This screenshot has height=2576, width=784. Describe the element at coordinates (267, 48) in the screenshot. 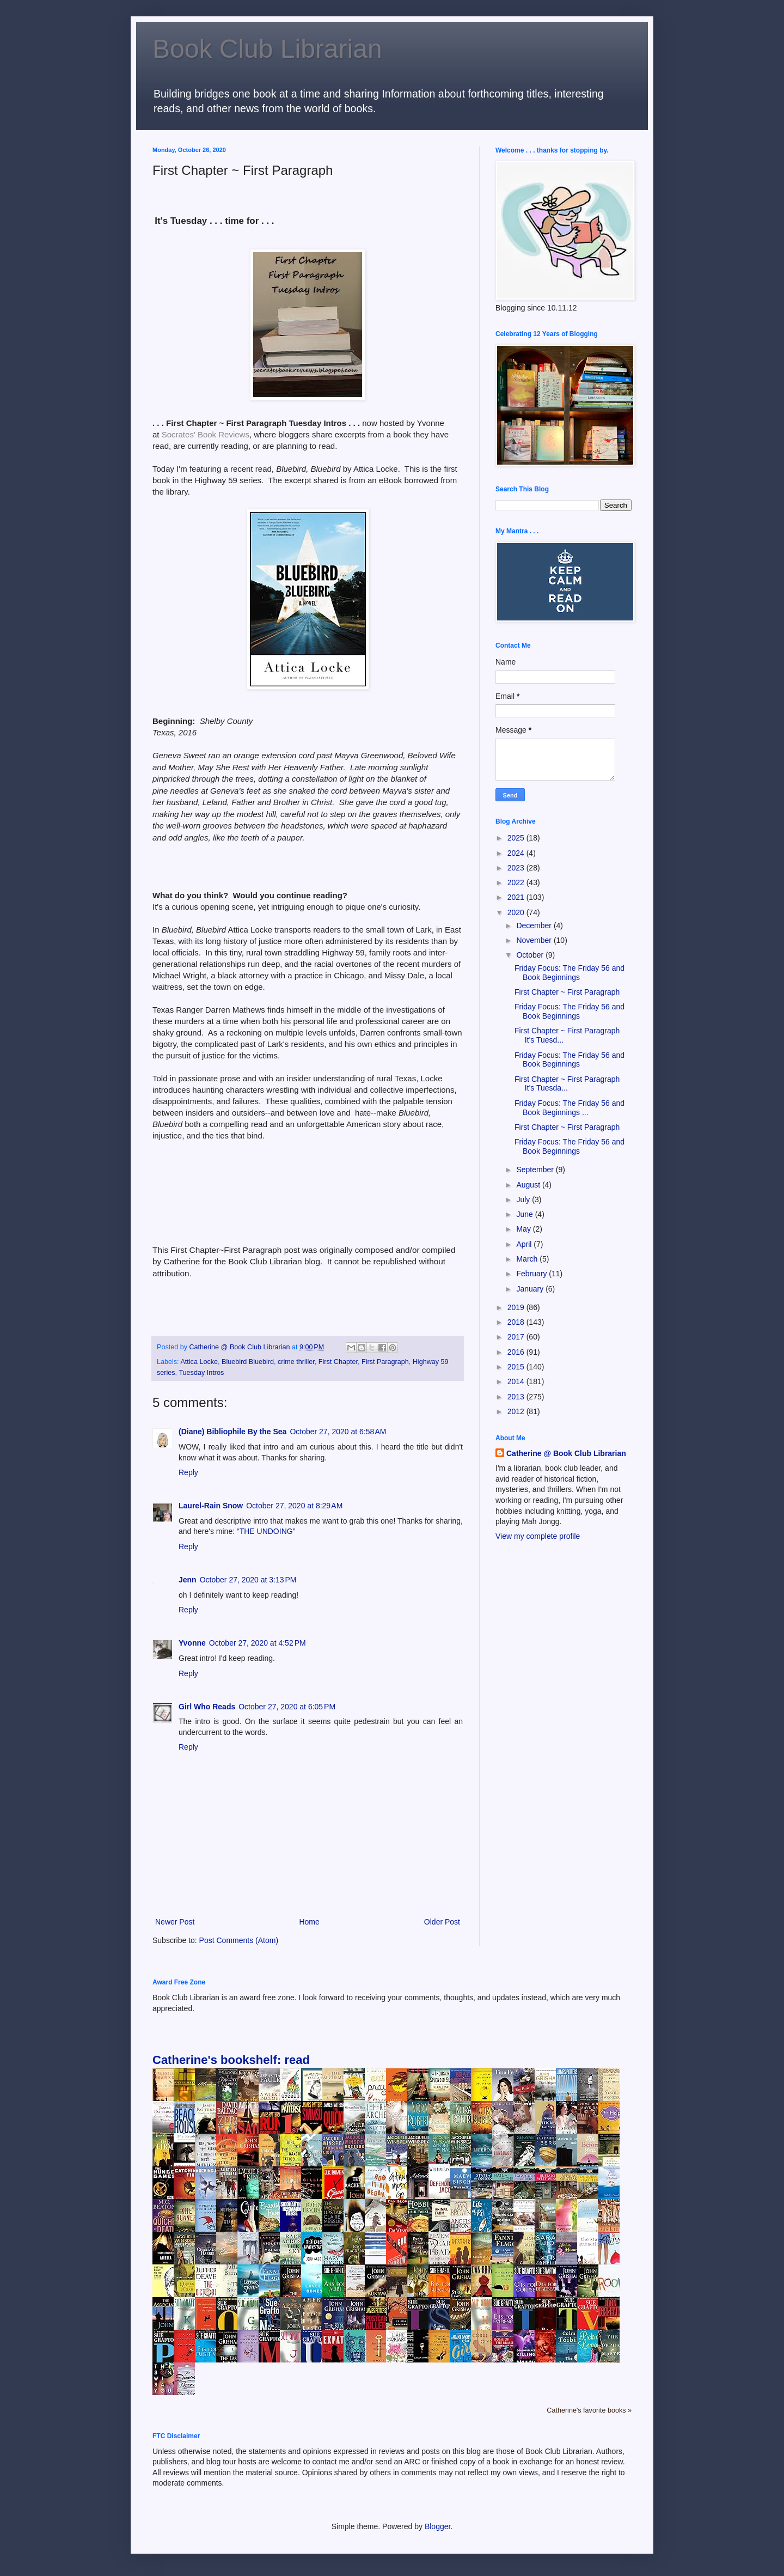

I see `Book Club Librarian` at that location.